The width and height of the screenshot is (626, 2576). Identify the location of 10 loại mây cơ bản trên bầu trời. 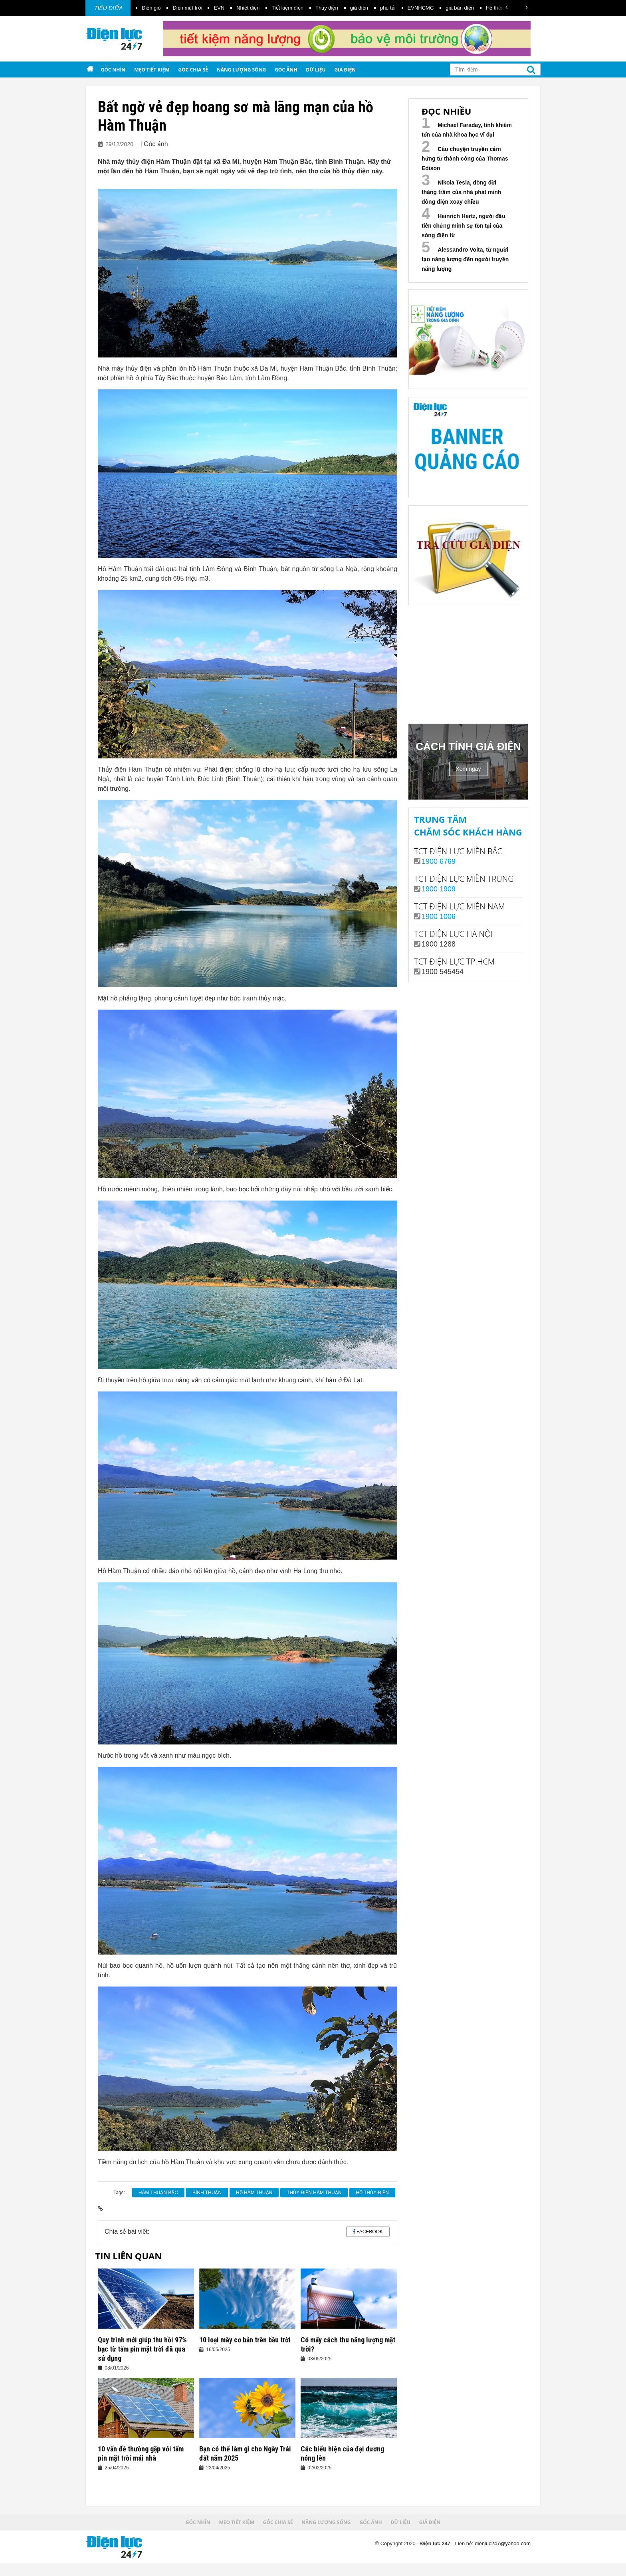
(245, 2340).